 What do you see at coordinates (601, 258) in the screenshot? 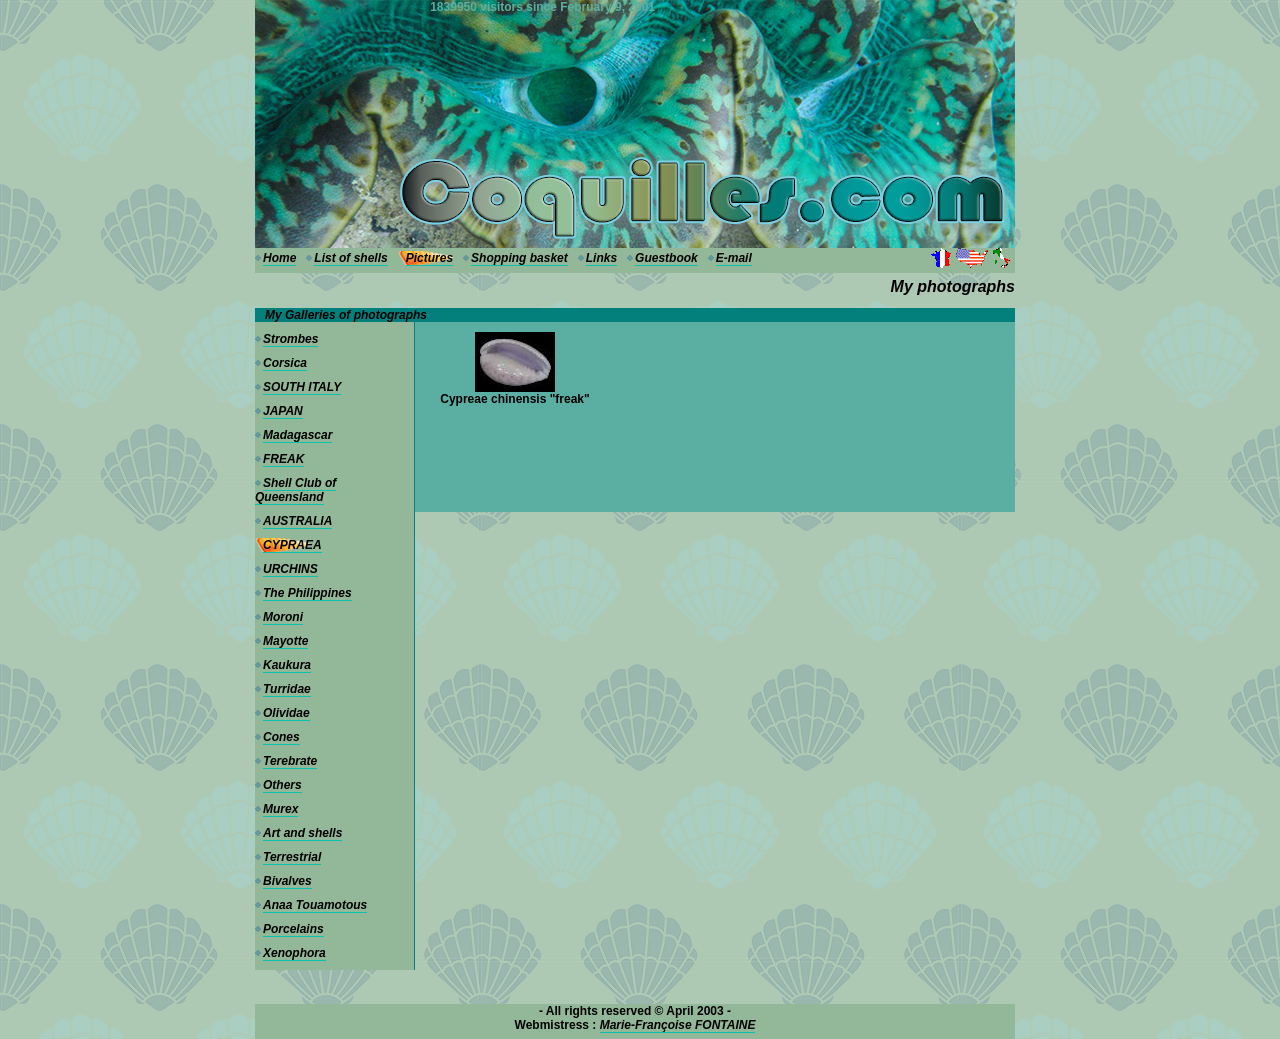
I see `Links` at bounding box center [601, 258].